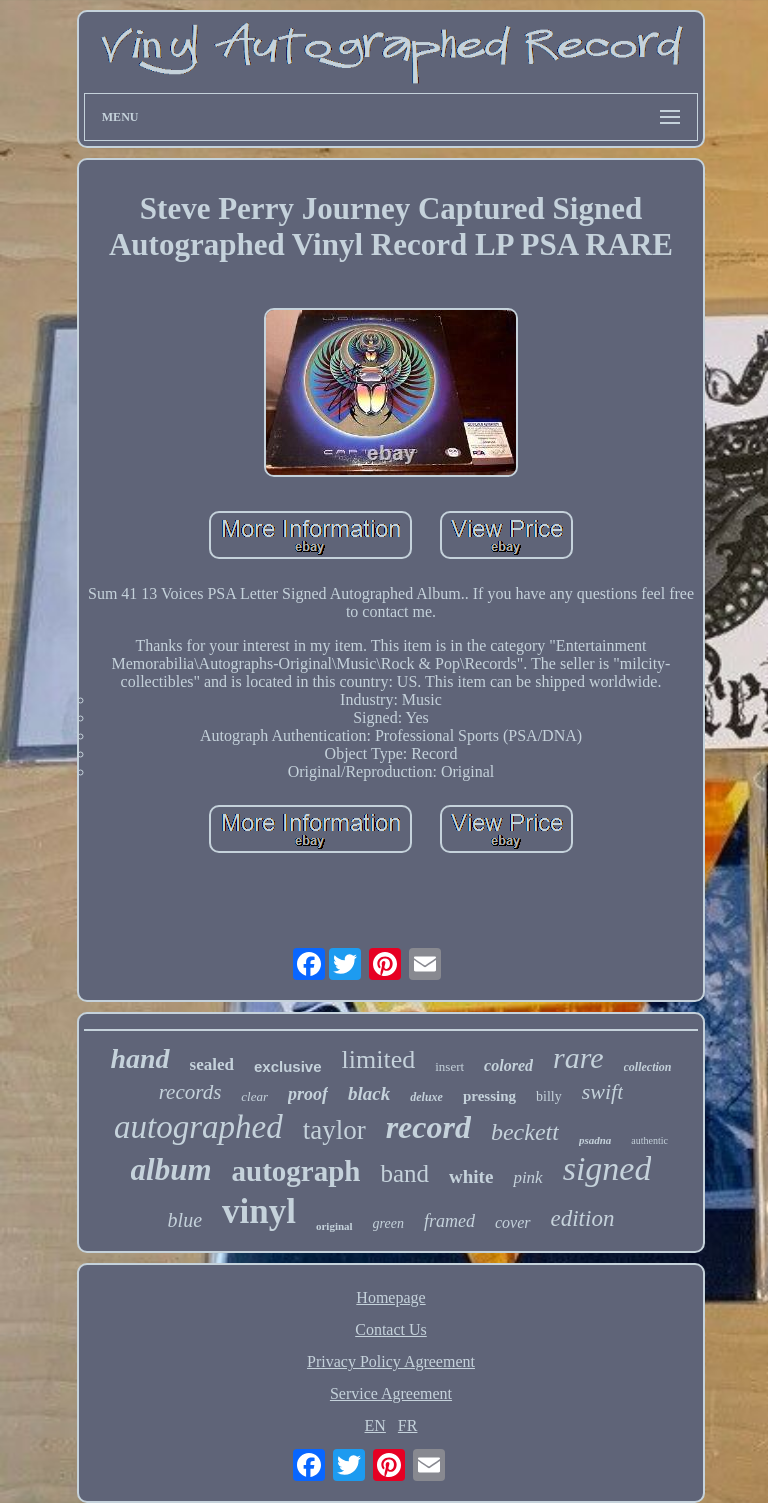 The height and width of the screenshot is (1503, 768). Describe the element at coordinates (649, 1140) in the screenshot. I see `authentic` at that location.